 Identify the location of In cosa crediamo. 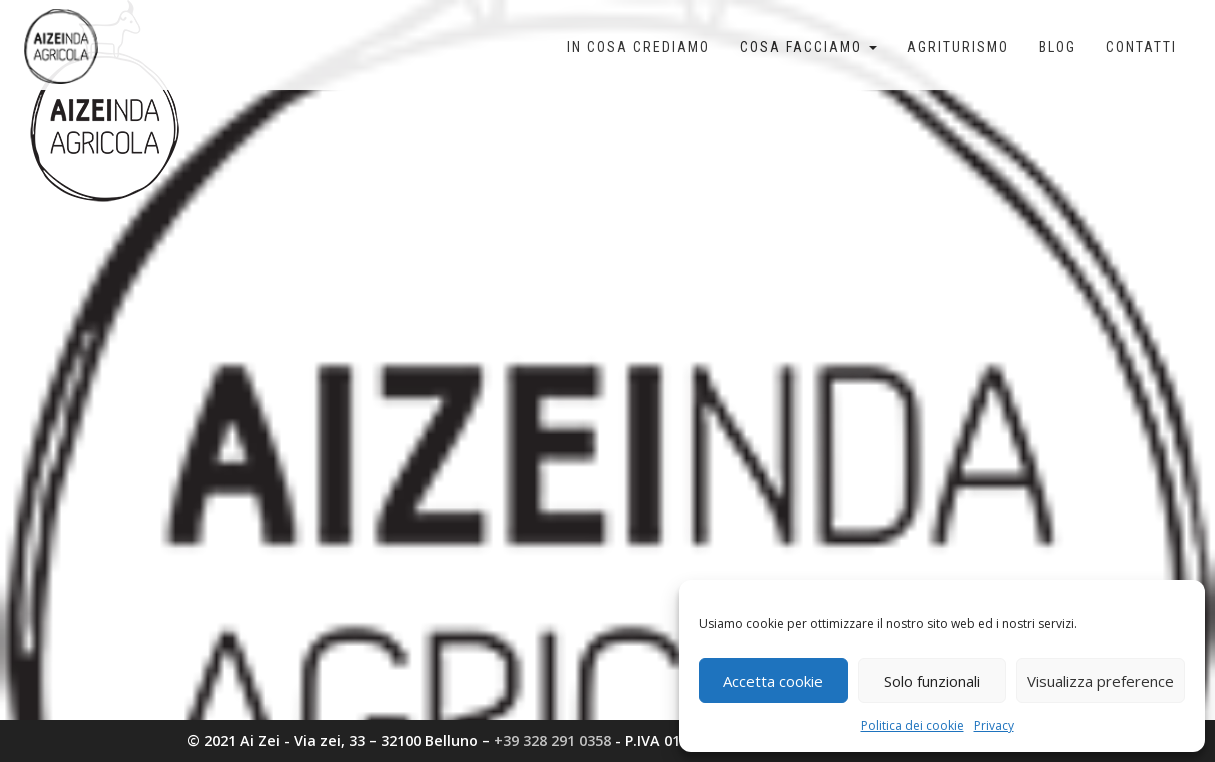
(638, 47).